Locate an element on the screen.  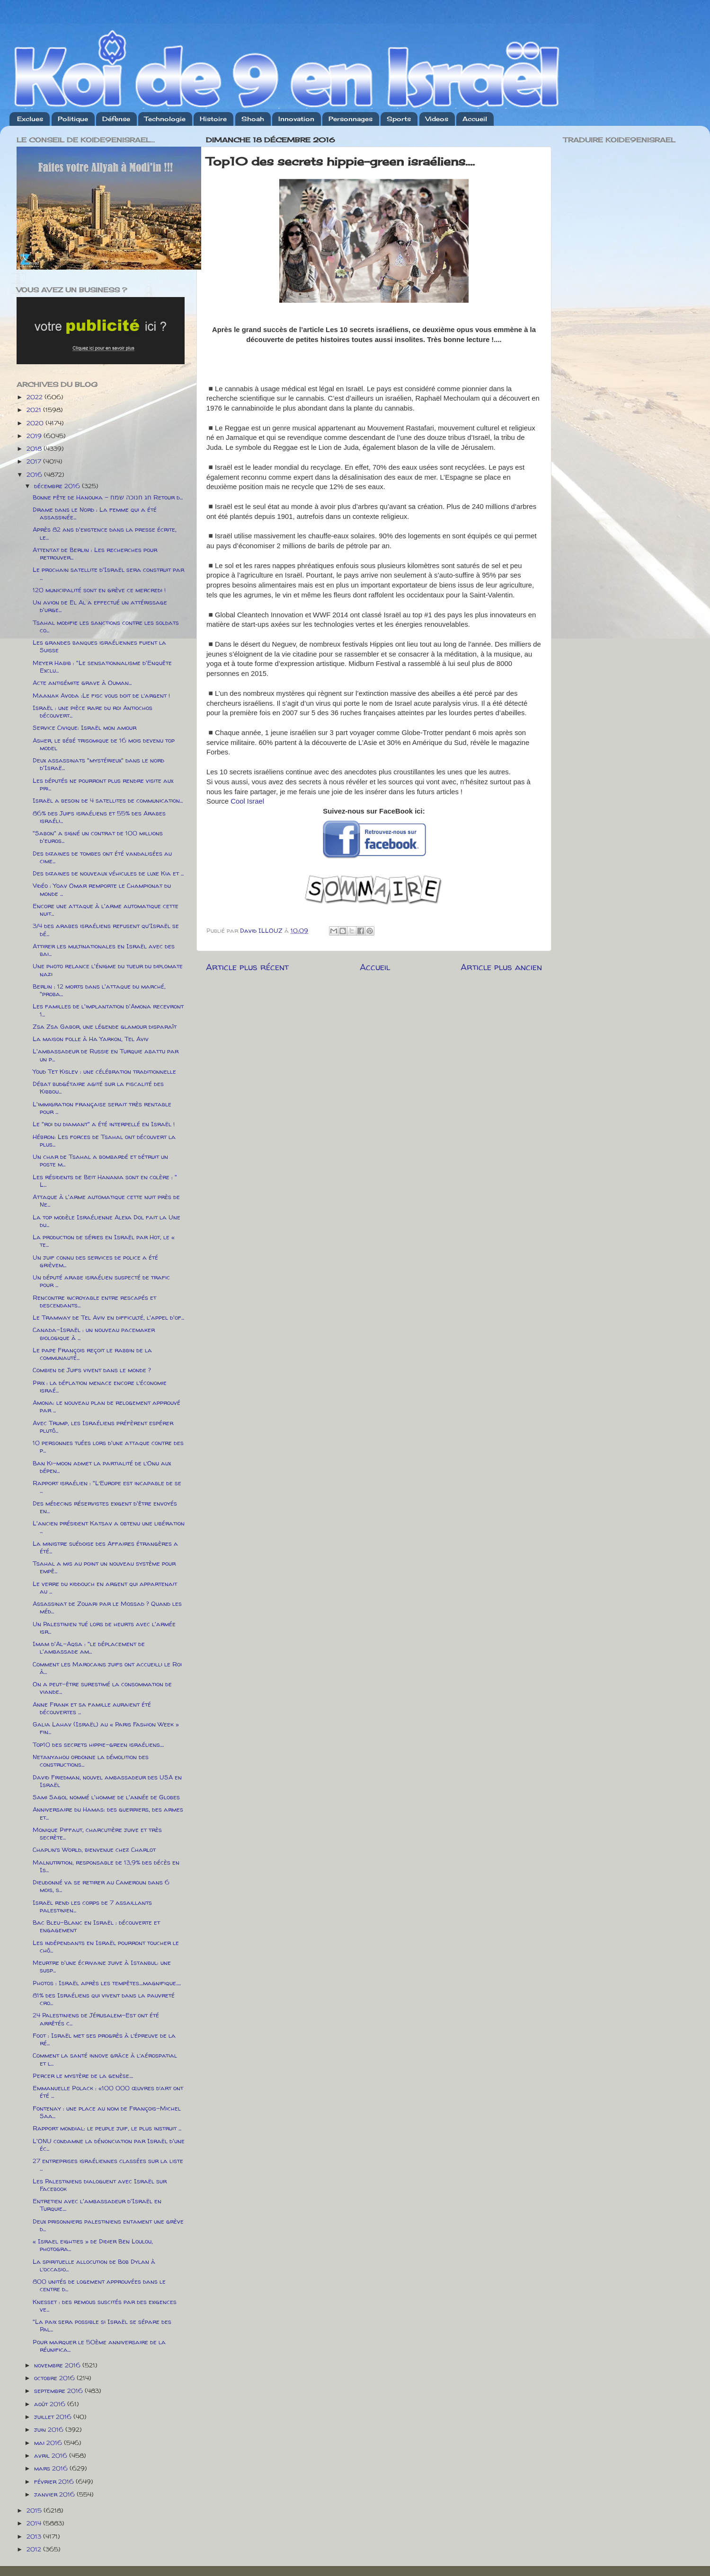
Knesset : des remous suscités par des exigences ve... is located at coordinates (105, 2305).